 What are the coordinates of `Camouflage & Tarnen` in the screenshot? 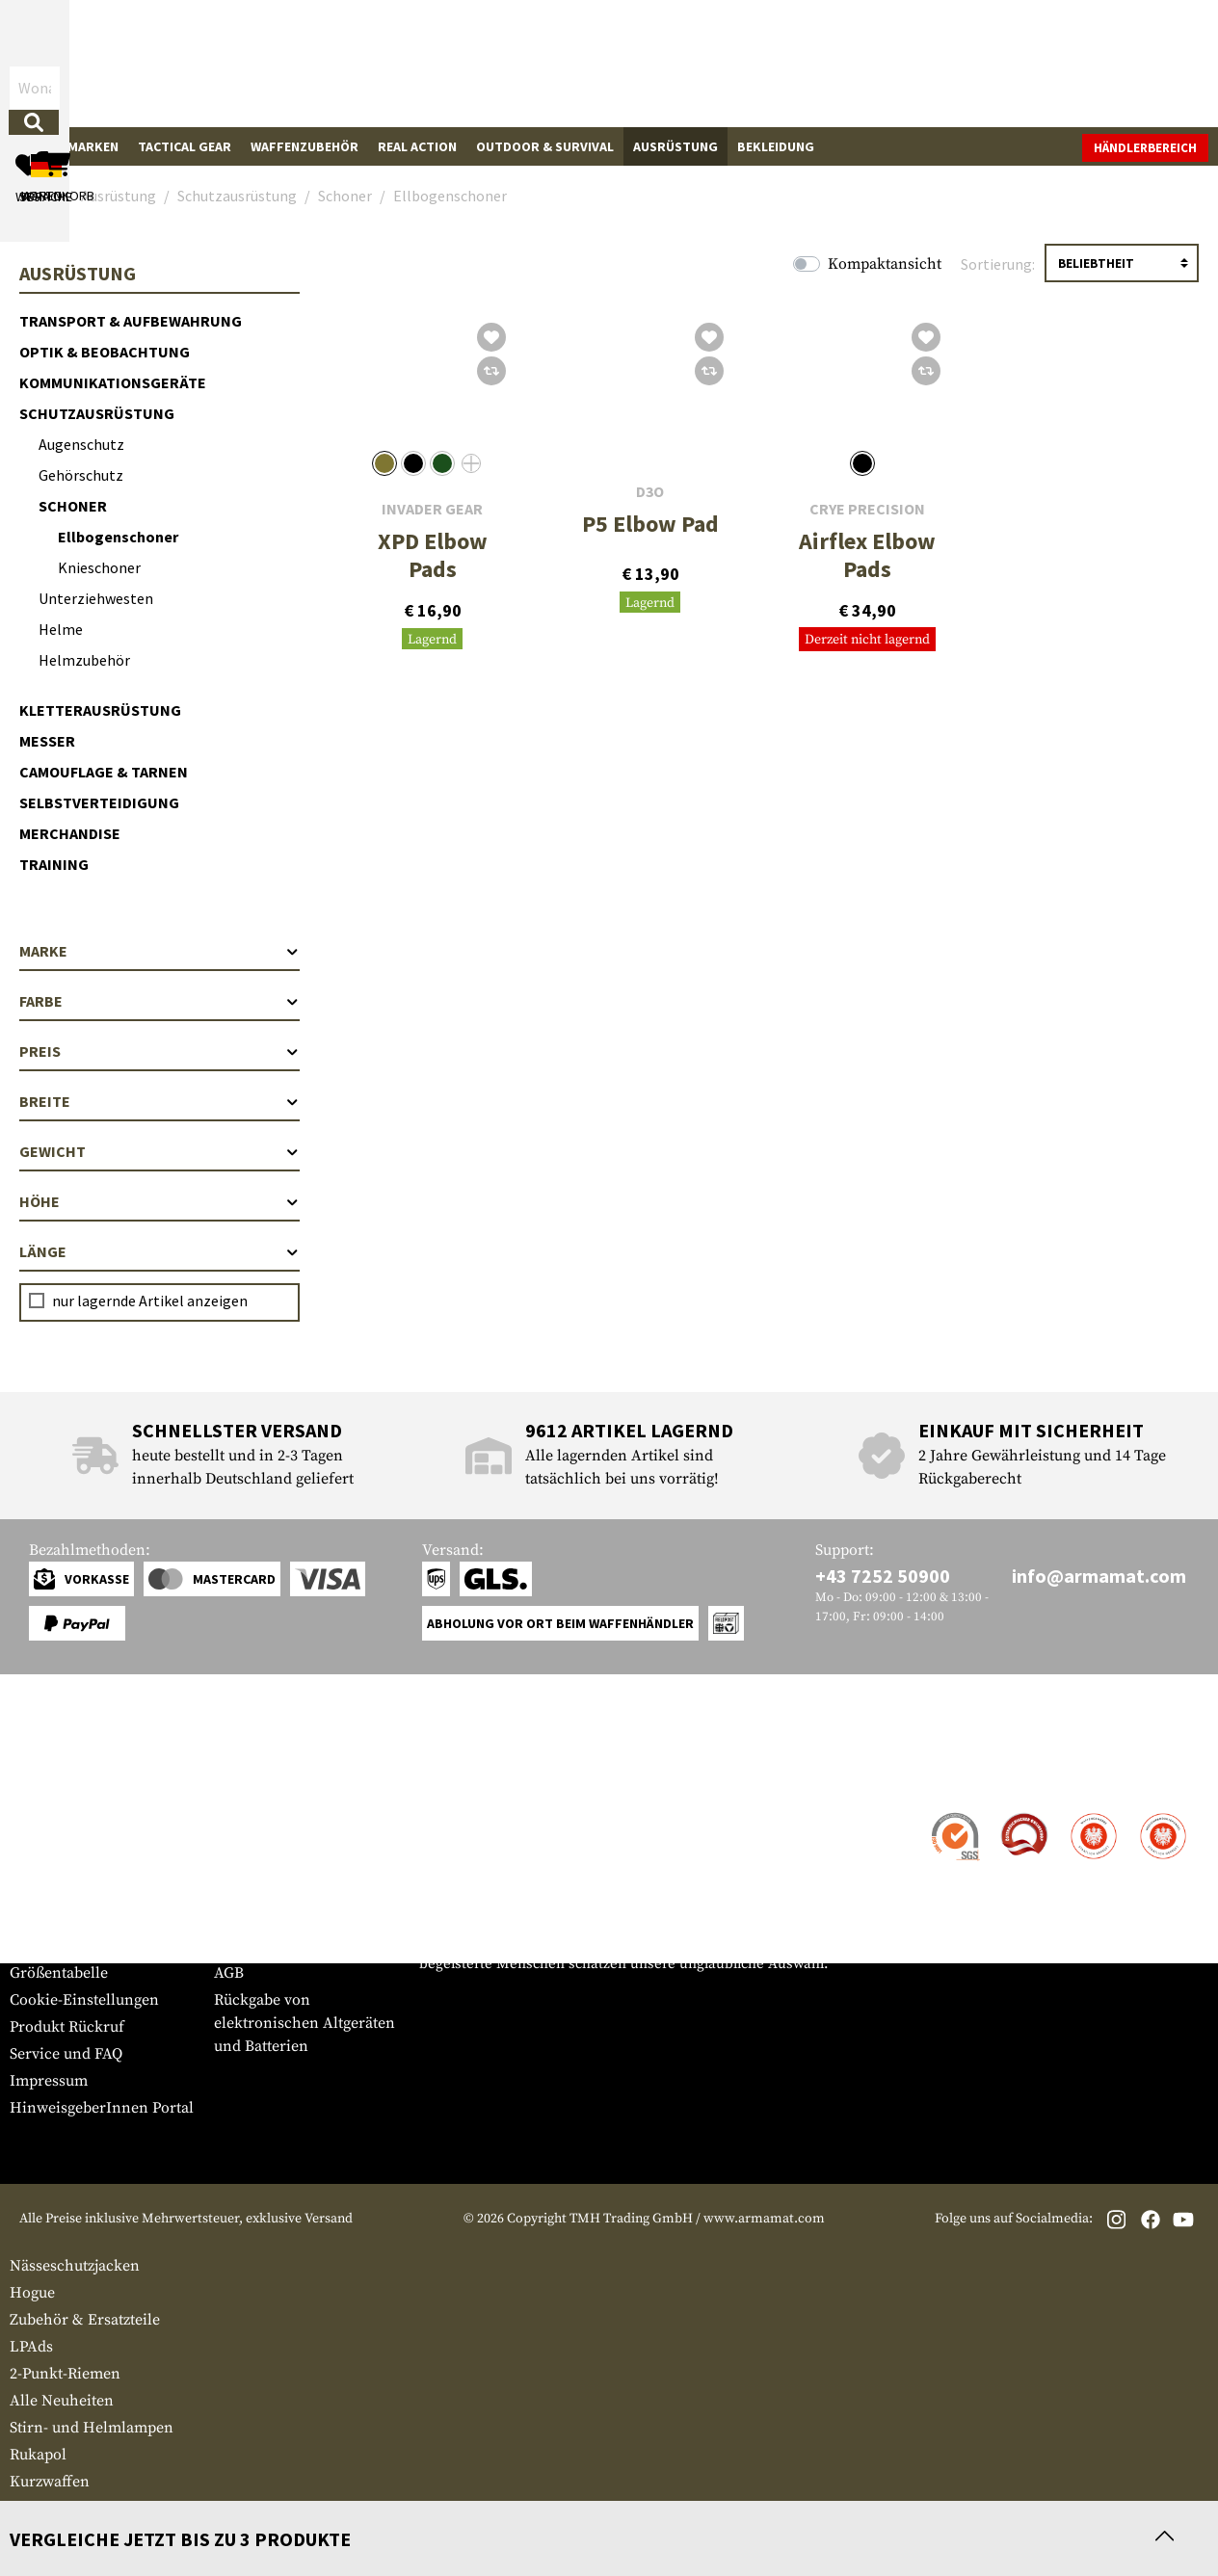 It's located at (103, 771).